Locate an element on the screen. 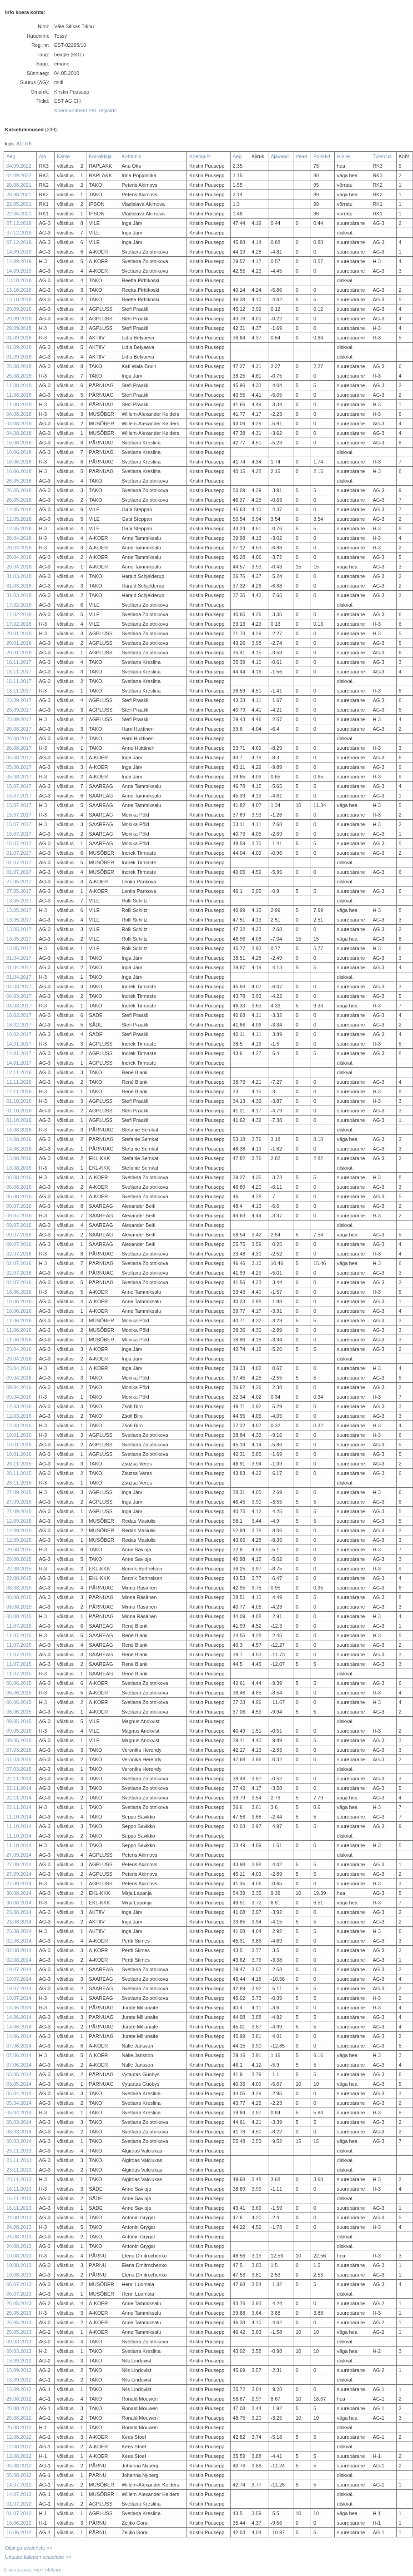 This screenshot has height=2576, width=413. 14.09.2019 is located at coordinates (18, 251).